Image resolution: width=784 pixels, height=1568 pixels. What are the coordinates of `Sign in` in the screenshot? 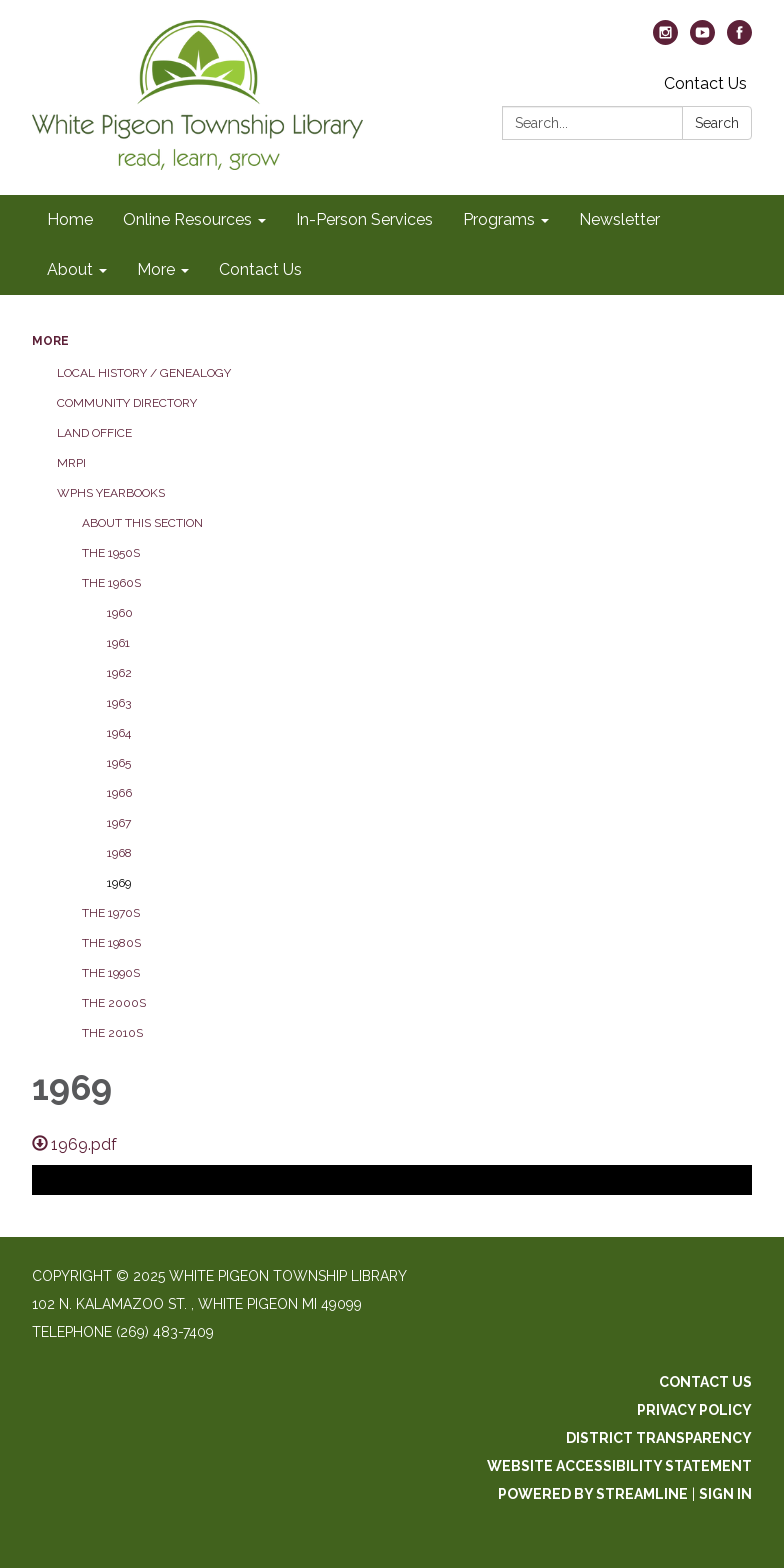 It's located at (725, 1494).